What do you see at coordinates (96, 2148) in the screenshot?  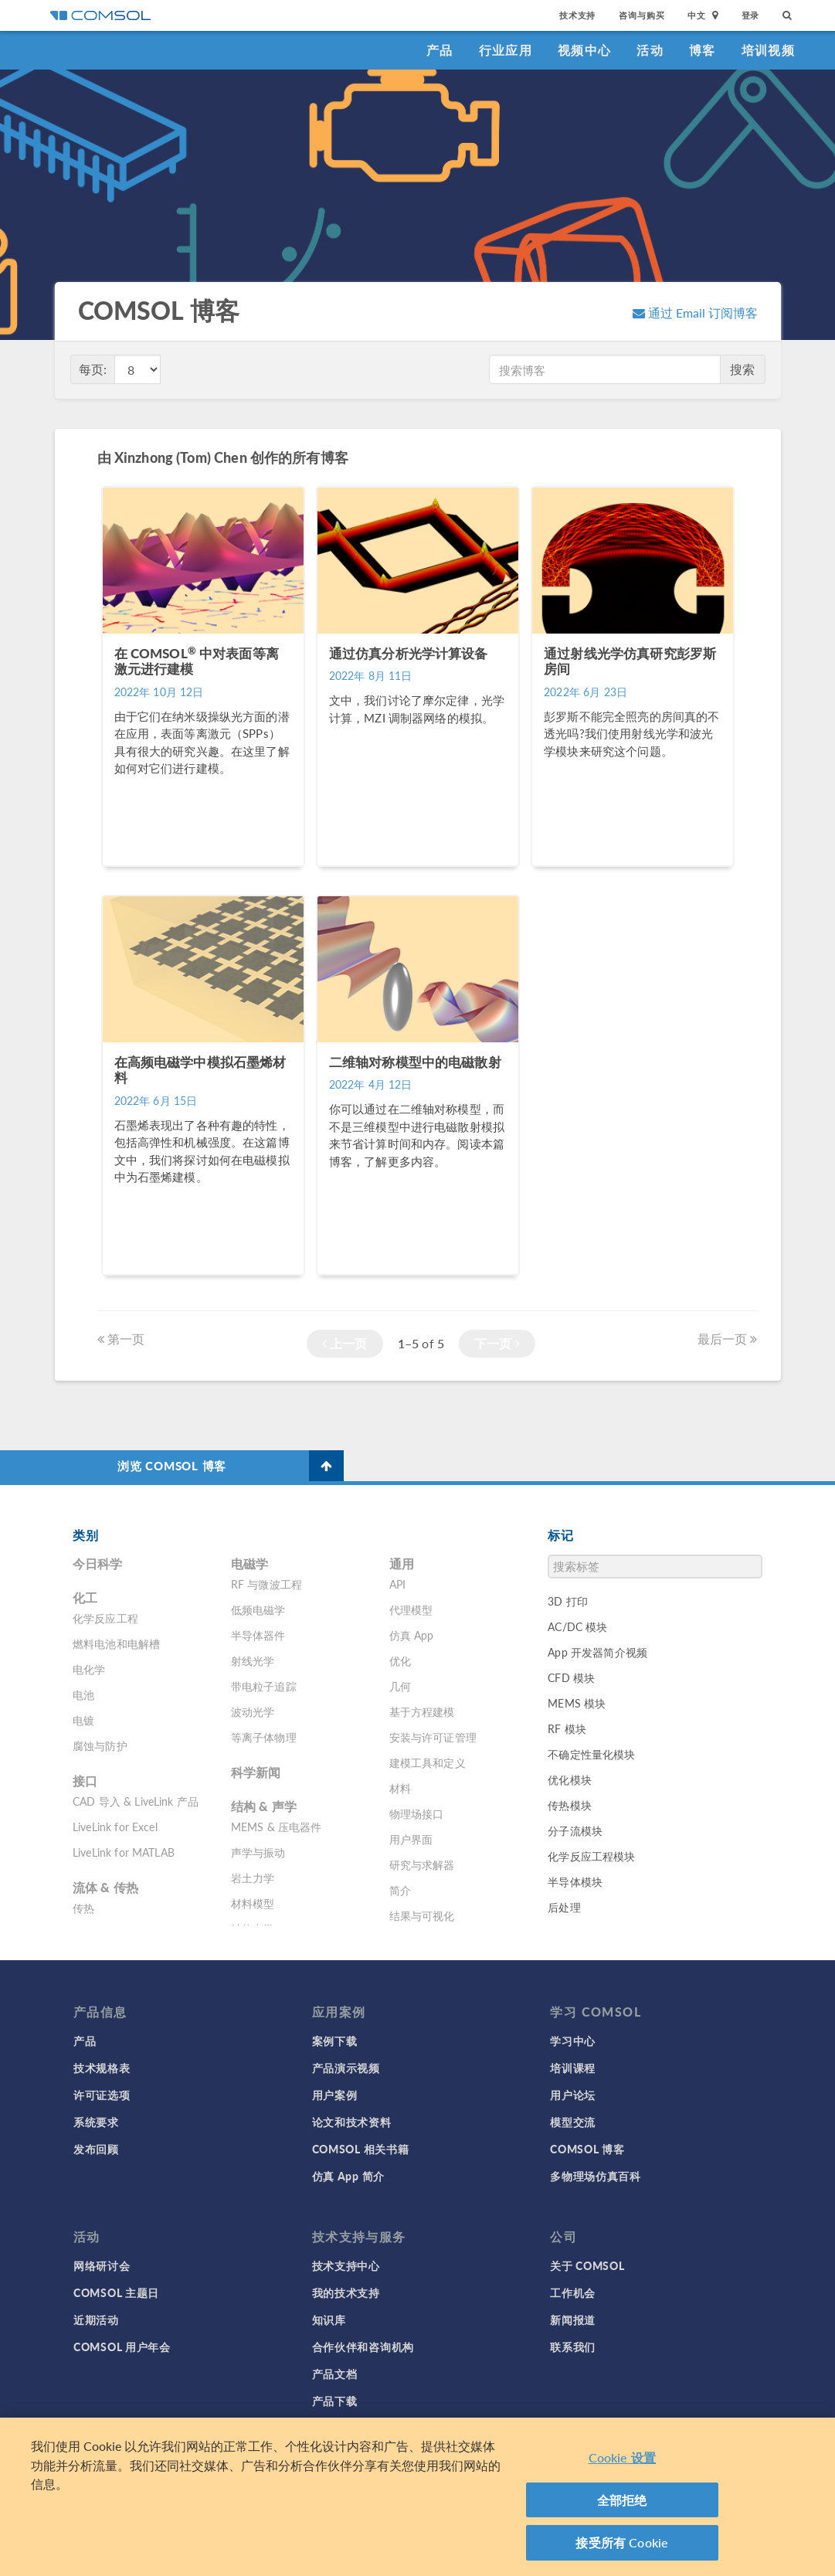 I see `发布回顾` at bounding box center [96, 2148].